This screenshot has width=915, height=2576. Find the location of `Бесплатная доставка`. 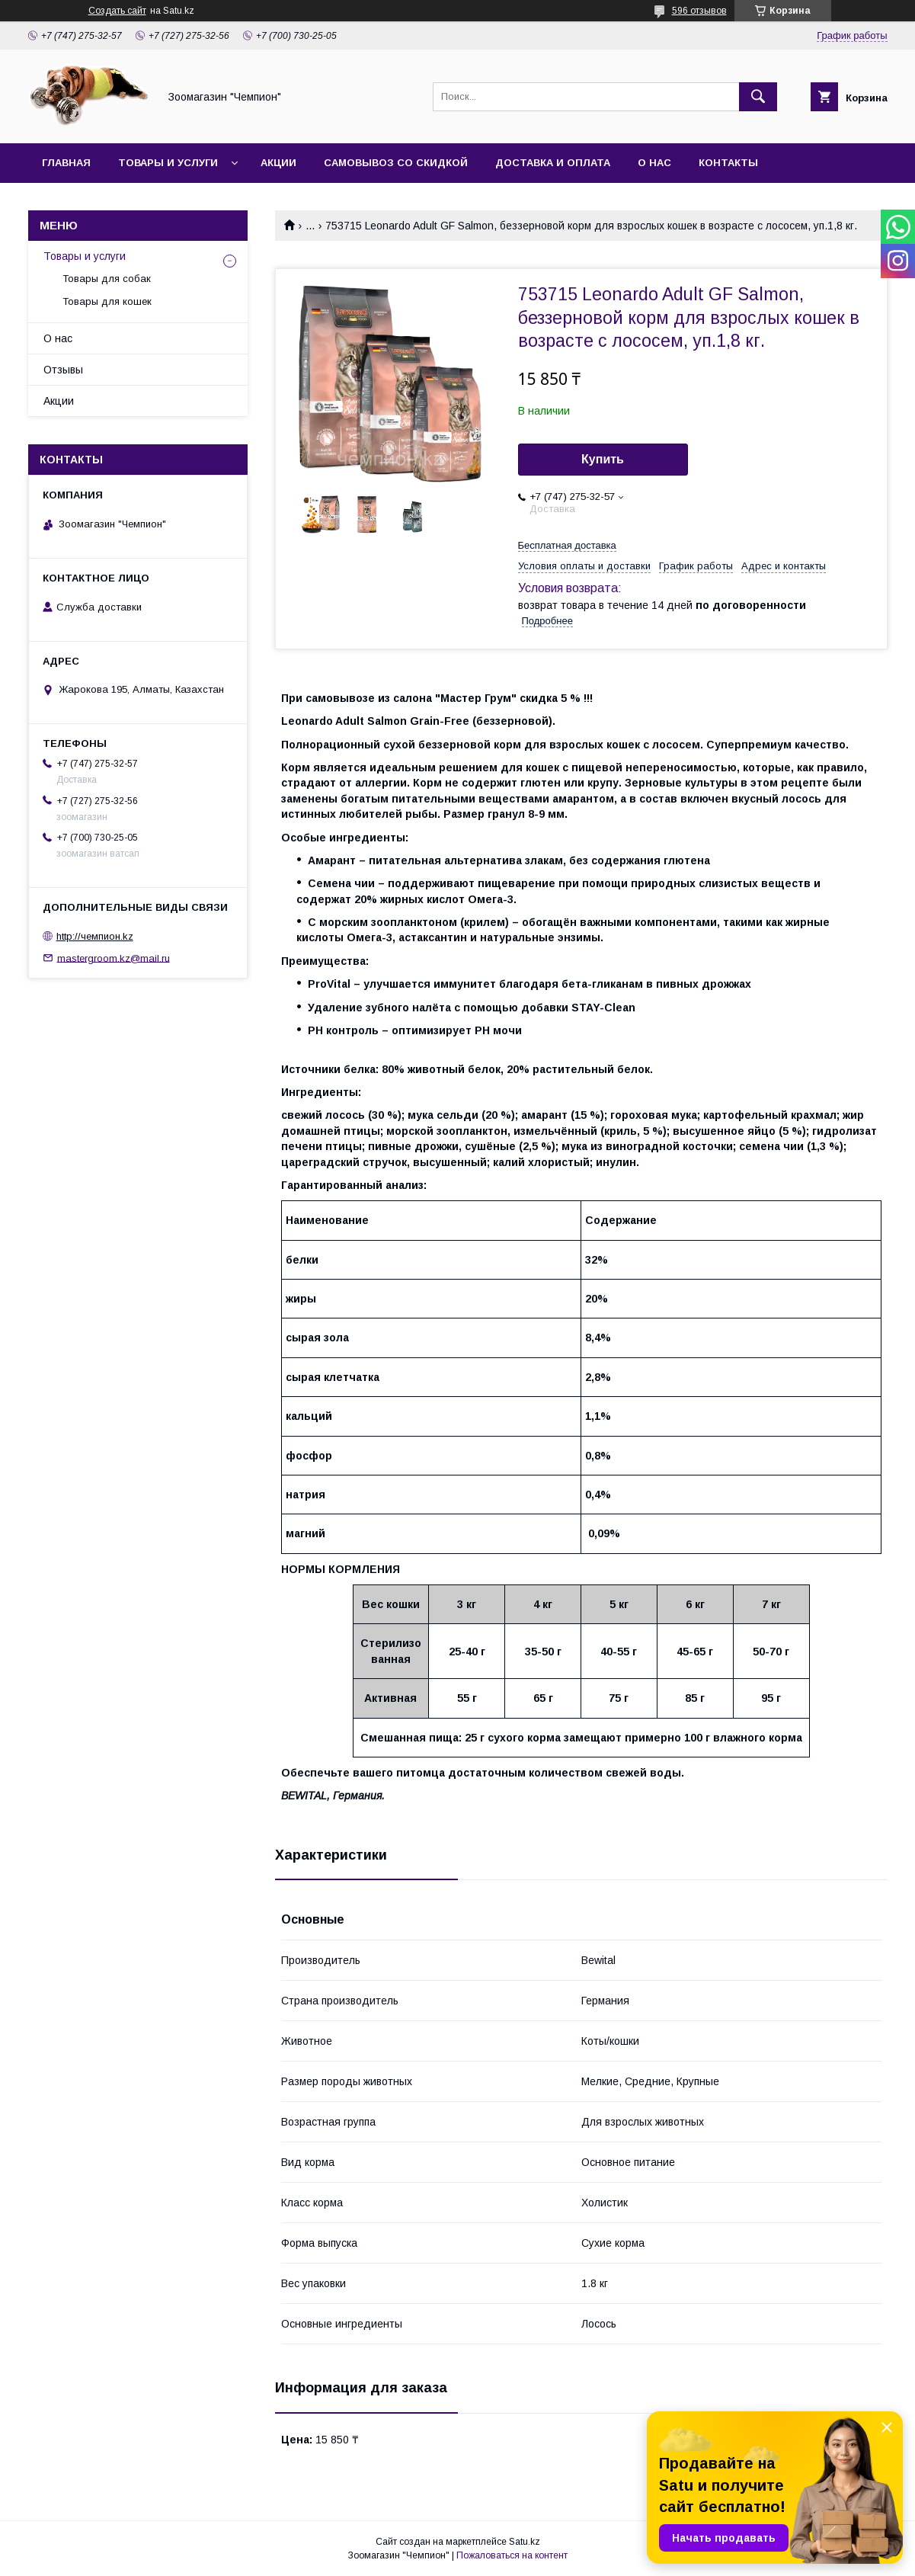

Бесплатная доставка is located at coordinates (567, 545).